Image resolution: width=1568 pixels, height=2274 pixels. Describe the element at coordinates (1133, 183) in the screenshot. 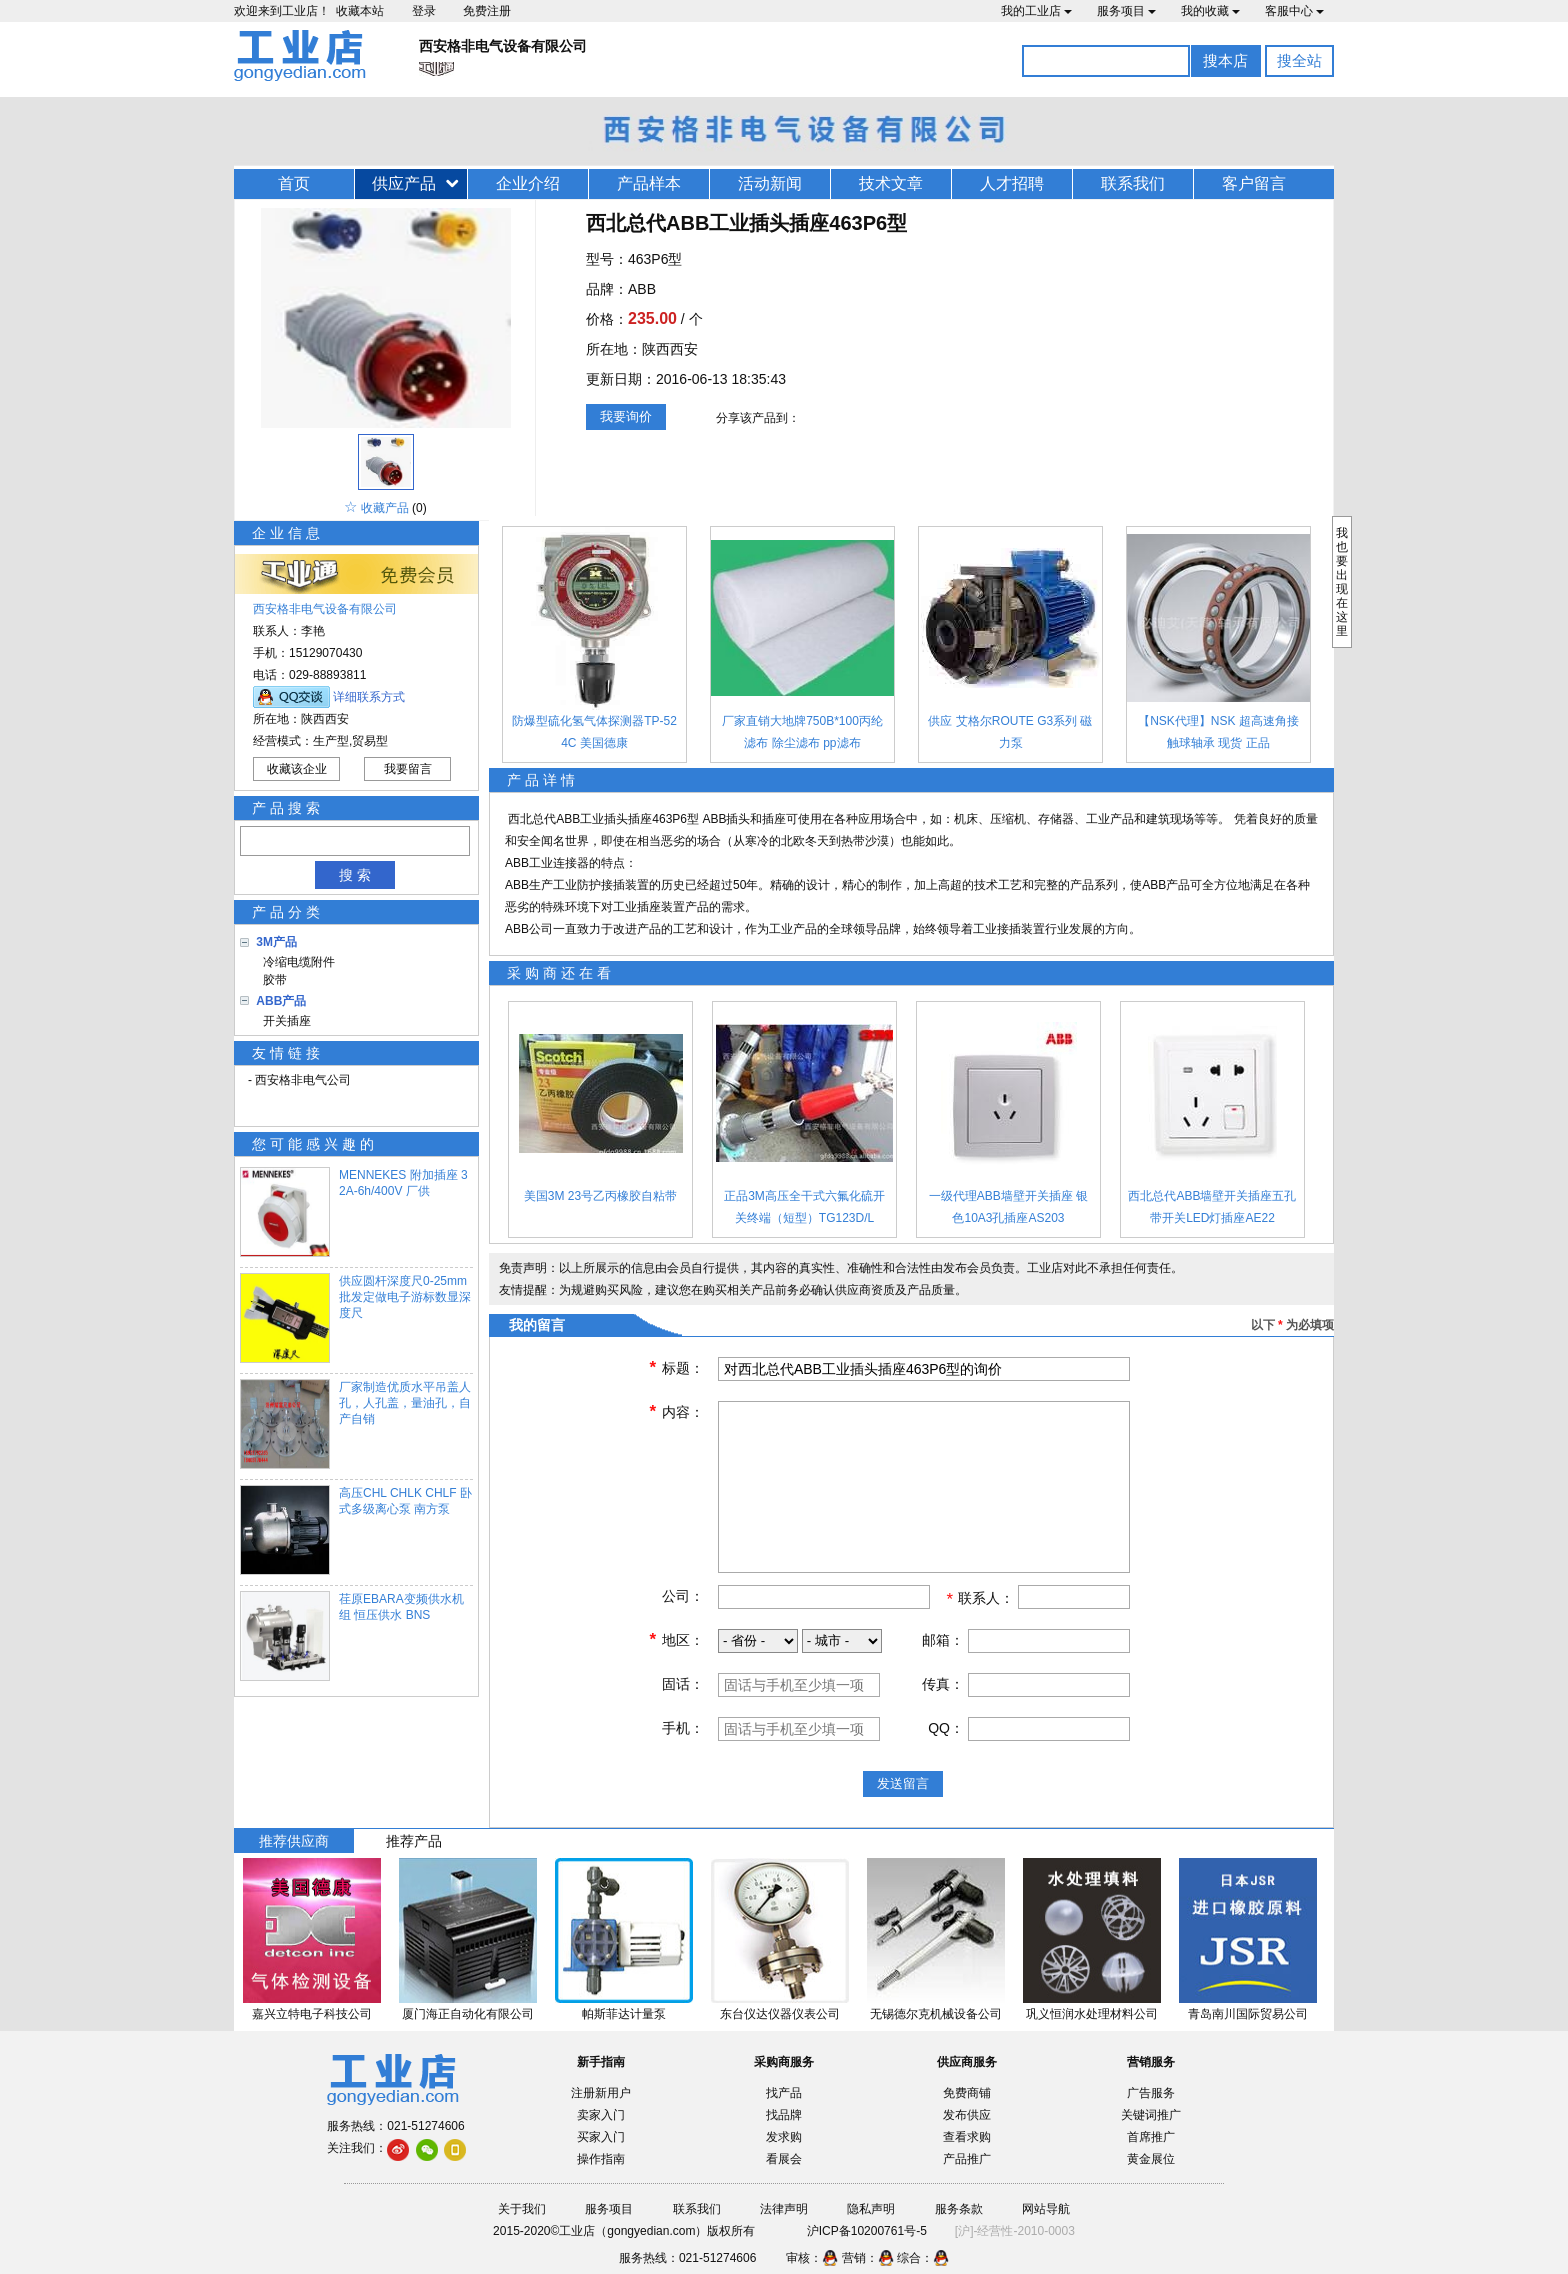

I see `联系我们` at that location.